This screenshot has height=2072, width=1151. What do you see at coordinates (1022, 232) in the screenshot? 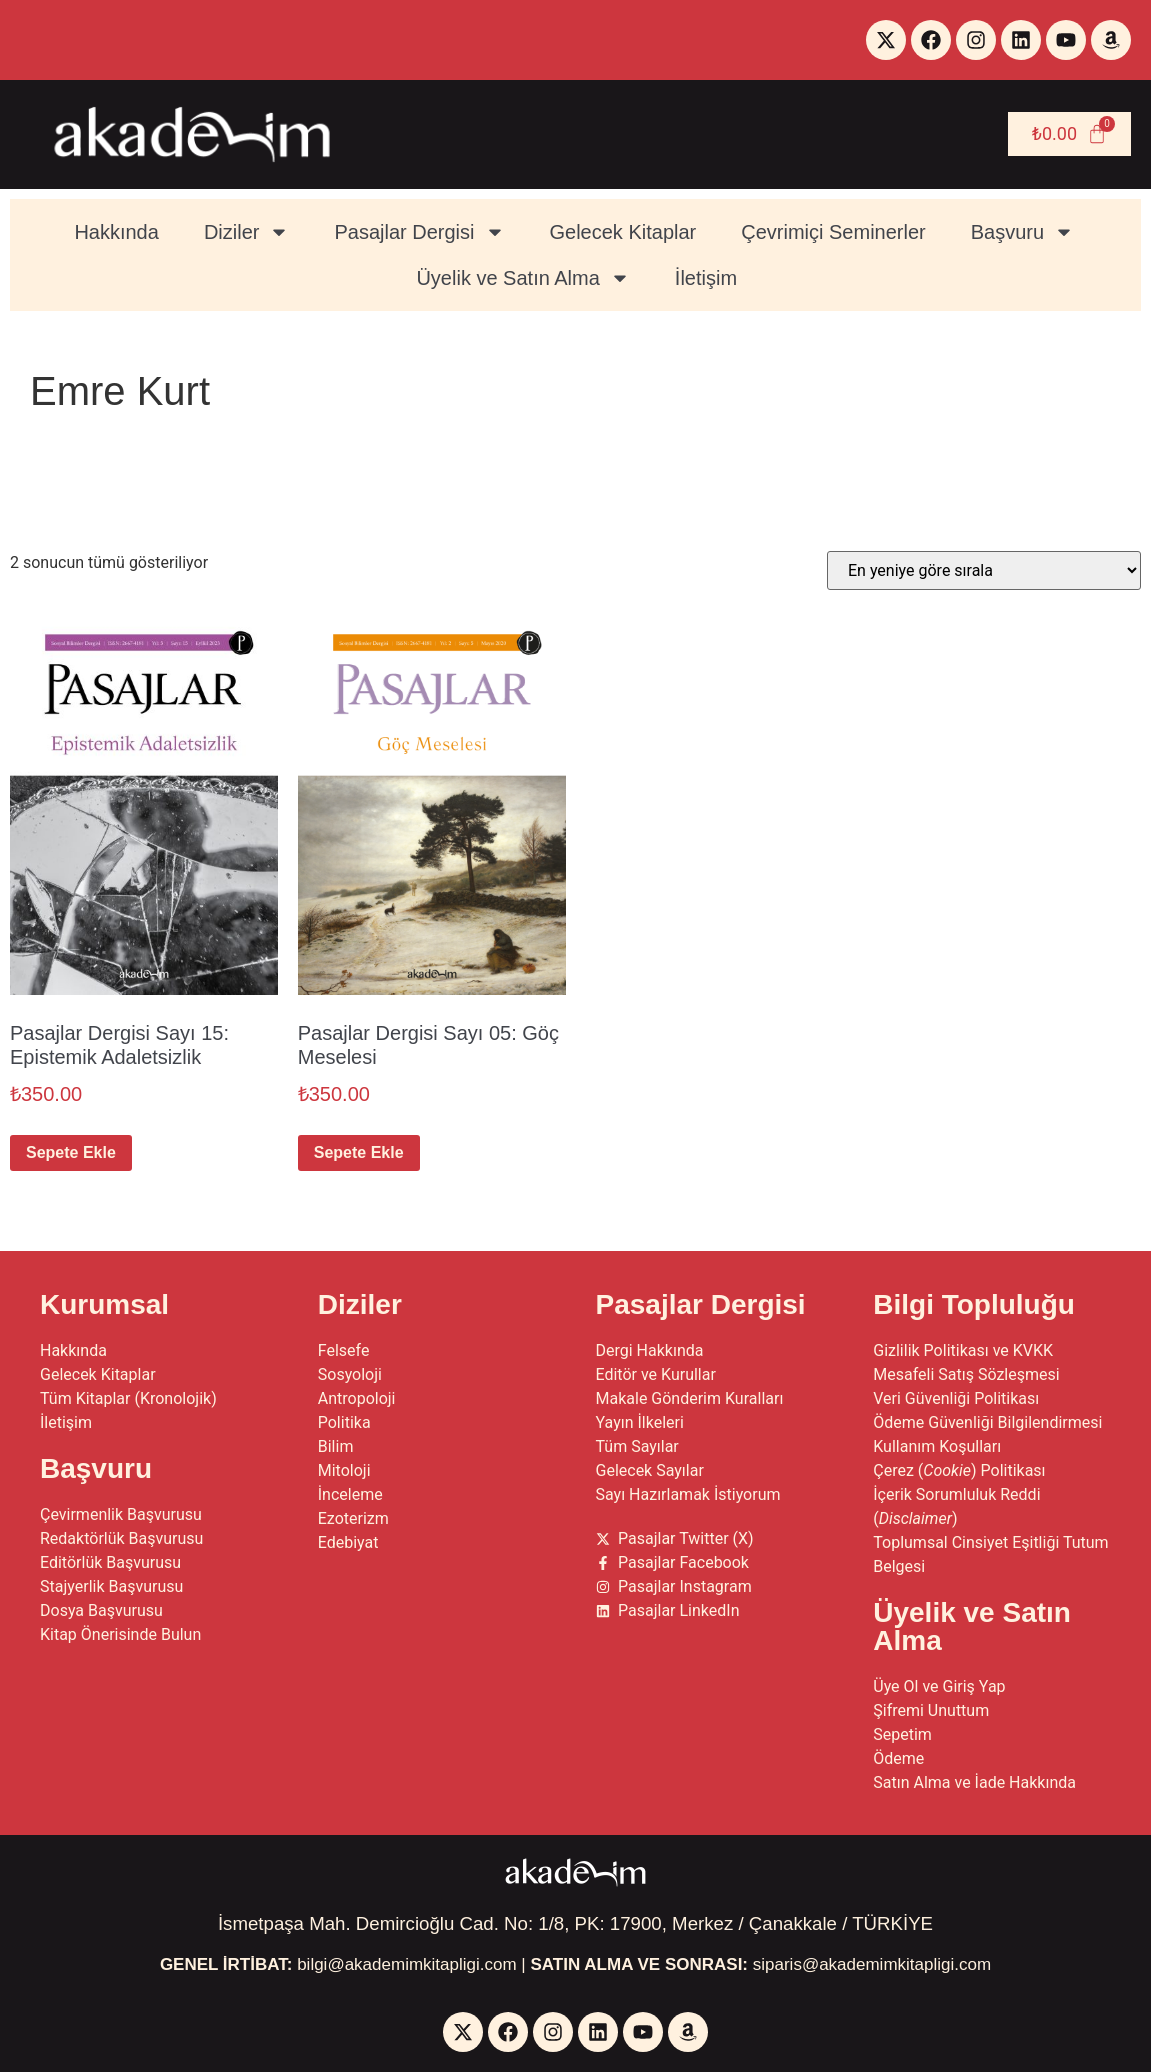
I see `Başvuru` at bounding box center [1022, 232].